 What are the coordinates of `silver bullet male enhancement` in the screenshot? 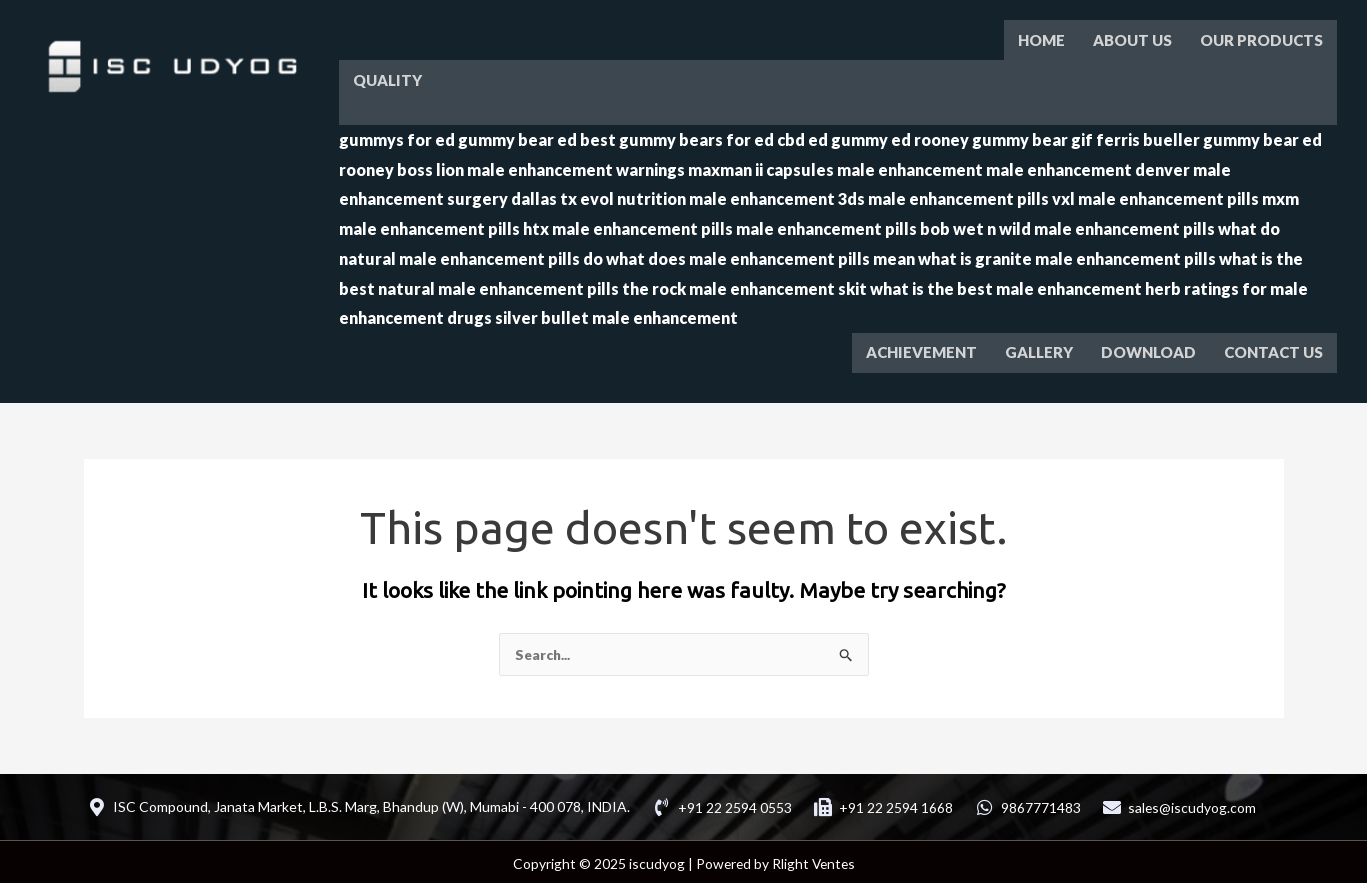 It's located at (616, 314).